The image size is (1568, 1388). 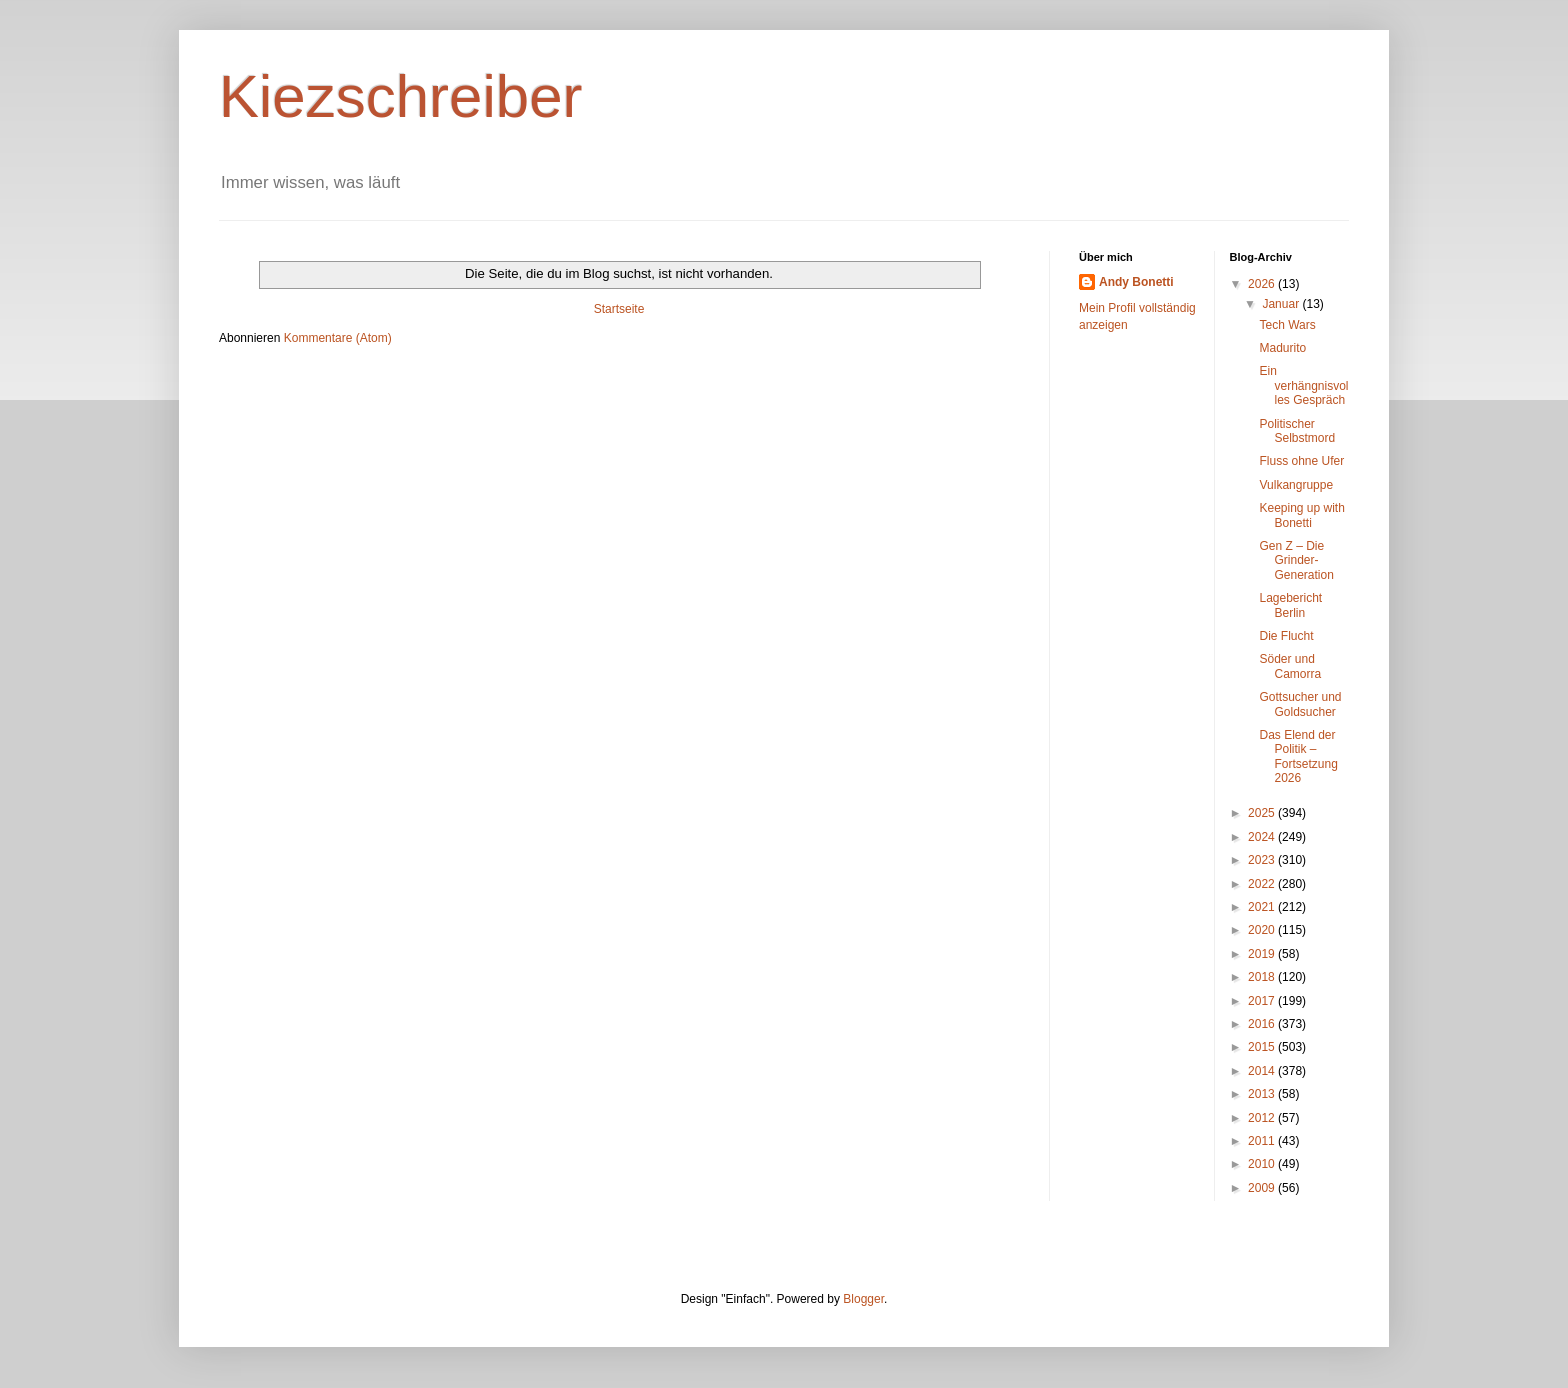 What do you see at coordinates (1263, 837) in the screenshot?
I see `2024` at bounding box center [1263, 837].